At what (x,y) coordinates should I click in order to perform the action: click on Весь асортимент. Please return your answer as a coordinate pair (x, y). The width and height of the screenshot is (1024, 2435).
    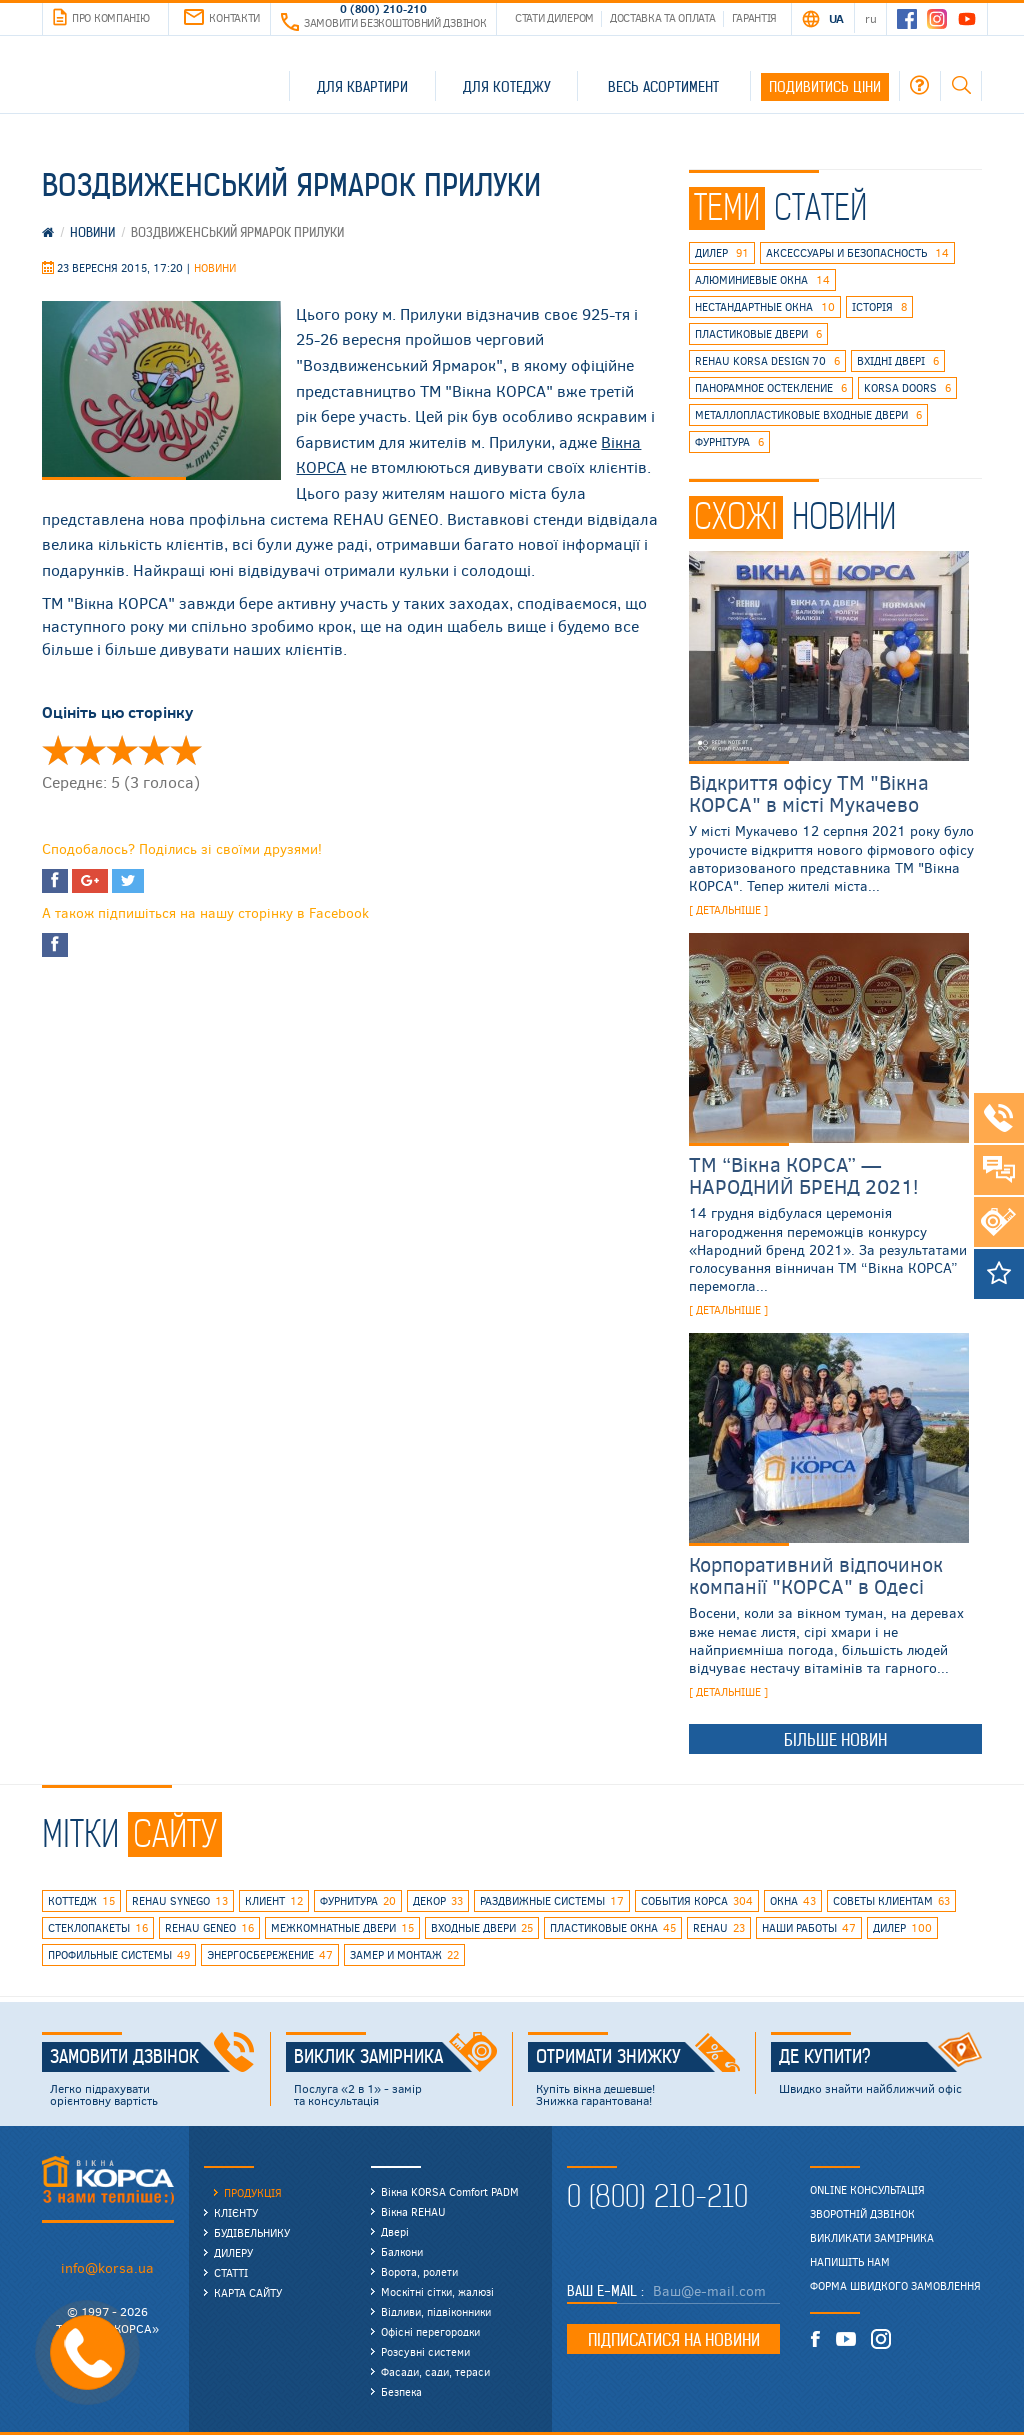
    Looking at the image, I should click on (663, 87).